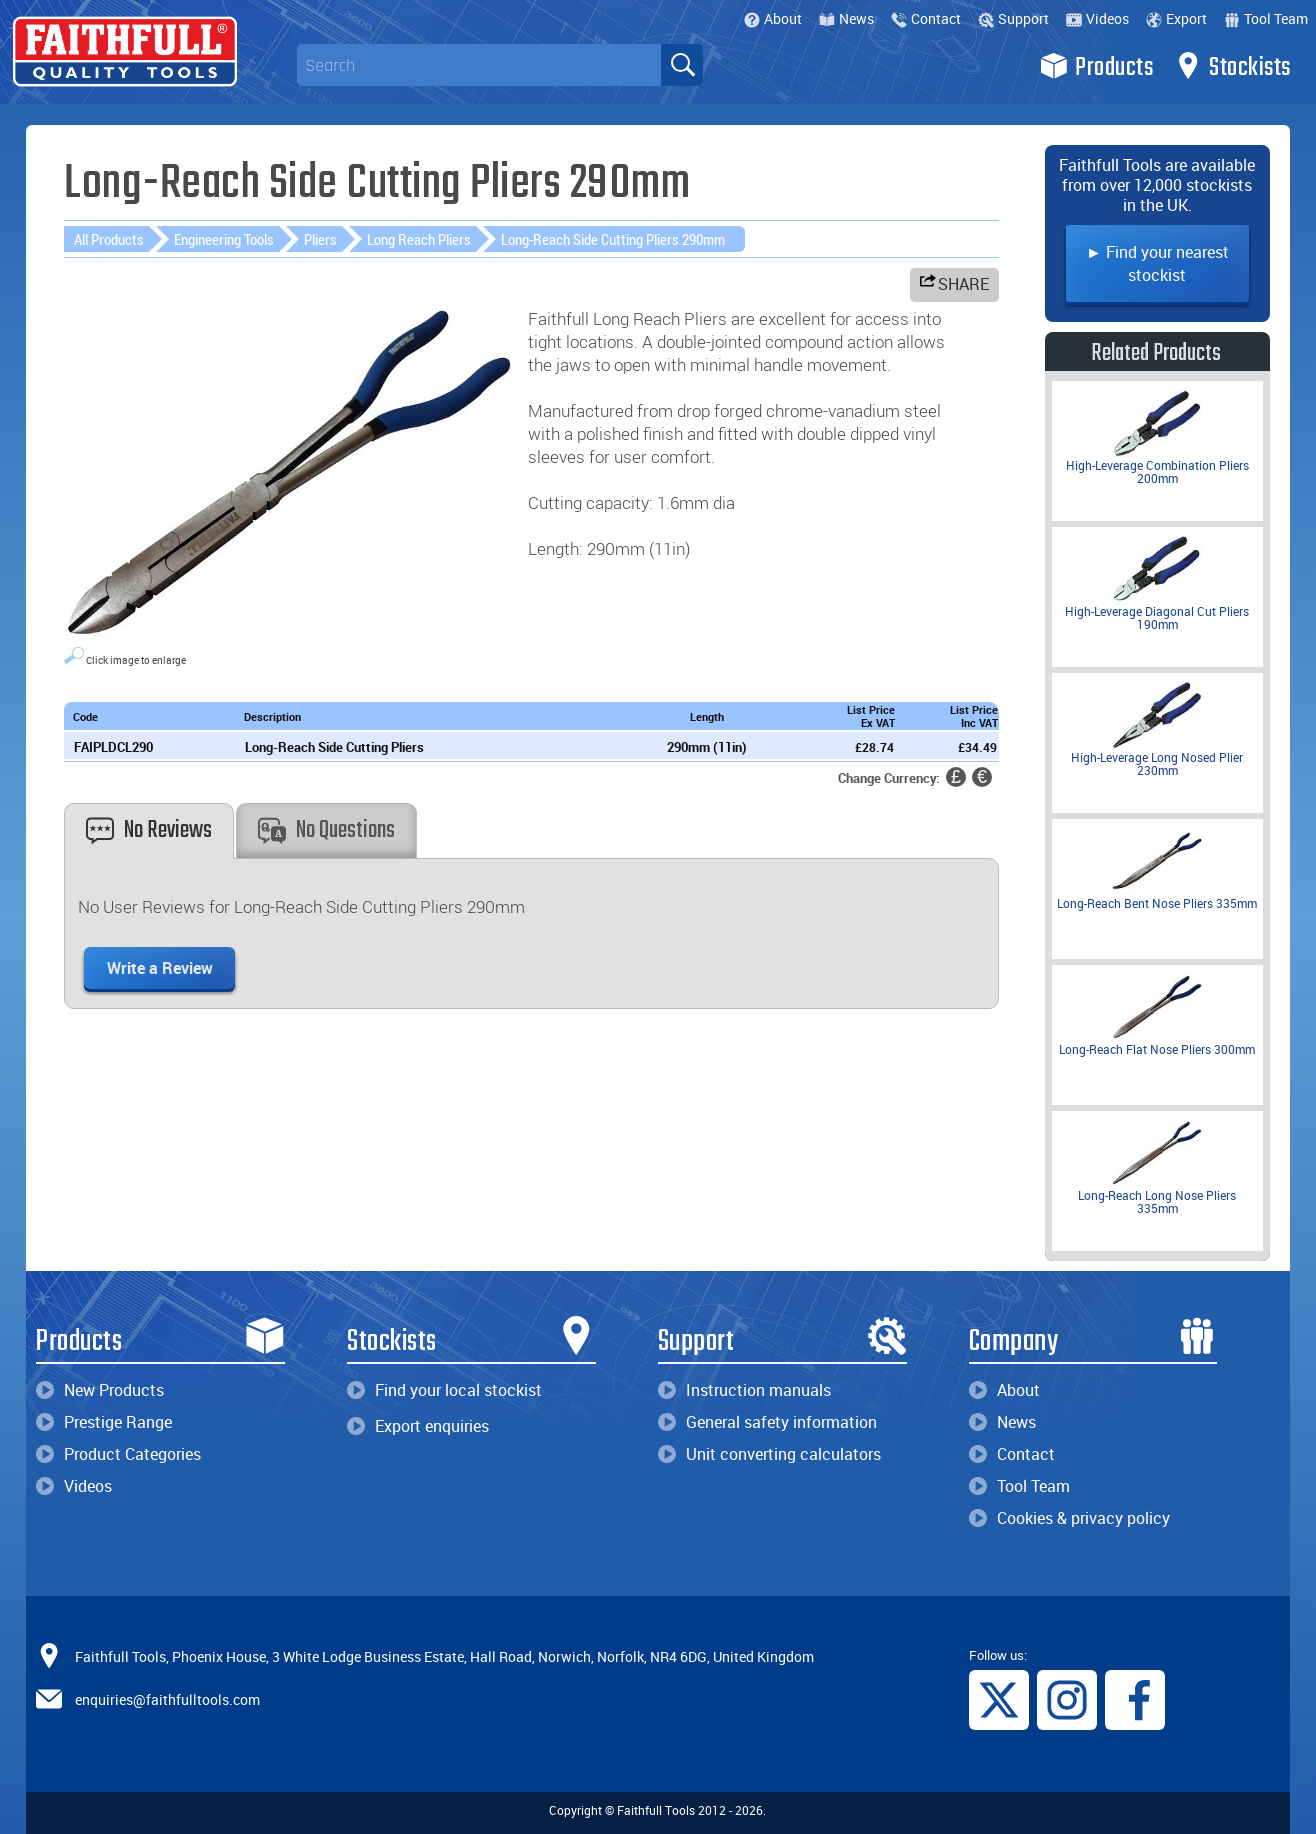 The width and height of the screenshot is (1316, 1834). What do you see at coordinates (149, 830) in the screenshot?
I see `No Reviews` at bounding box center [149, 830].